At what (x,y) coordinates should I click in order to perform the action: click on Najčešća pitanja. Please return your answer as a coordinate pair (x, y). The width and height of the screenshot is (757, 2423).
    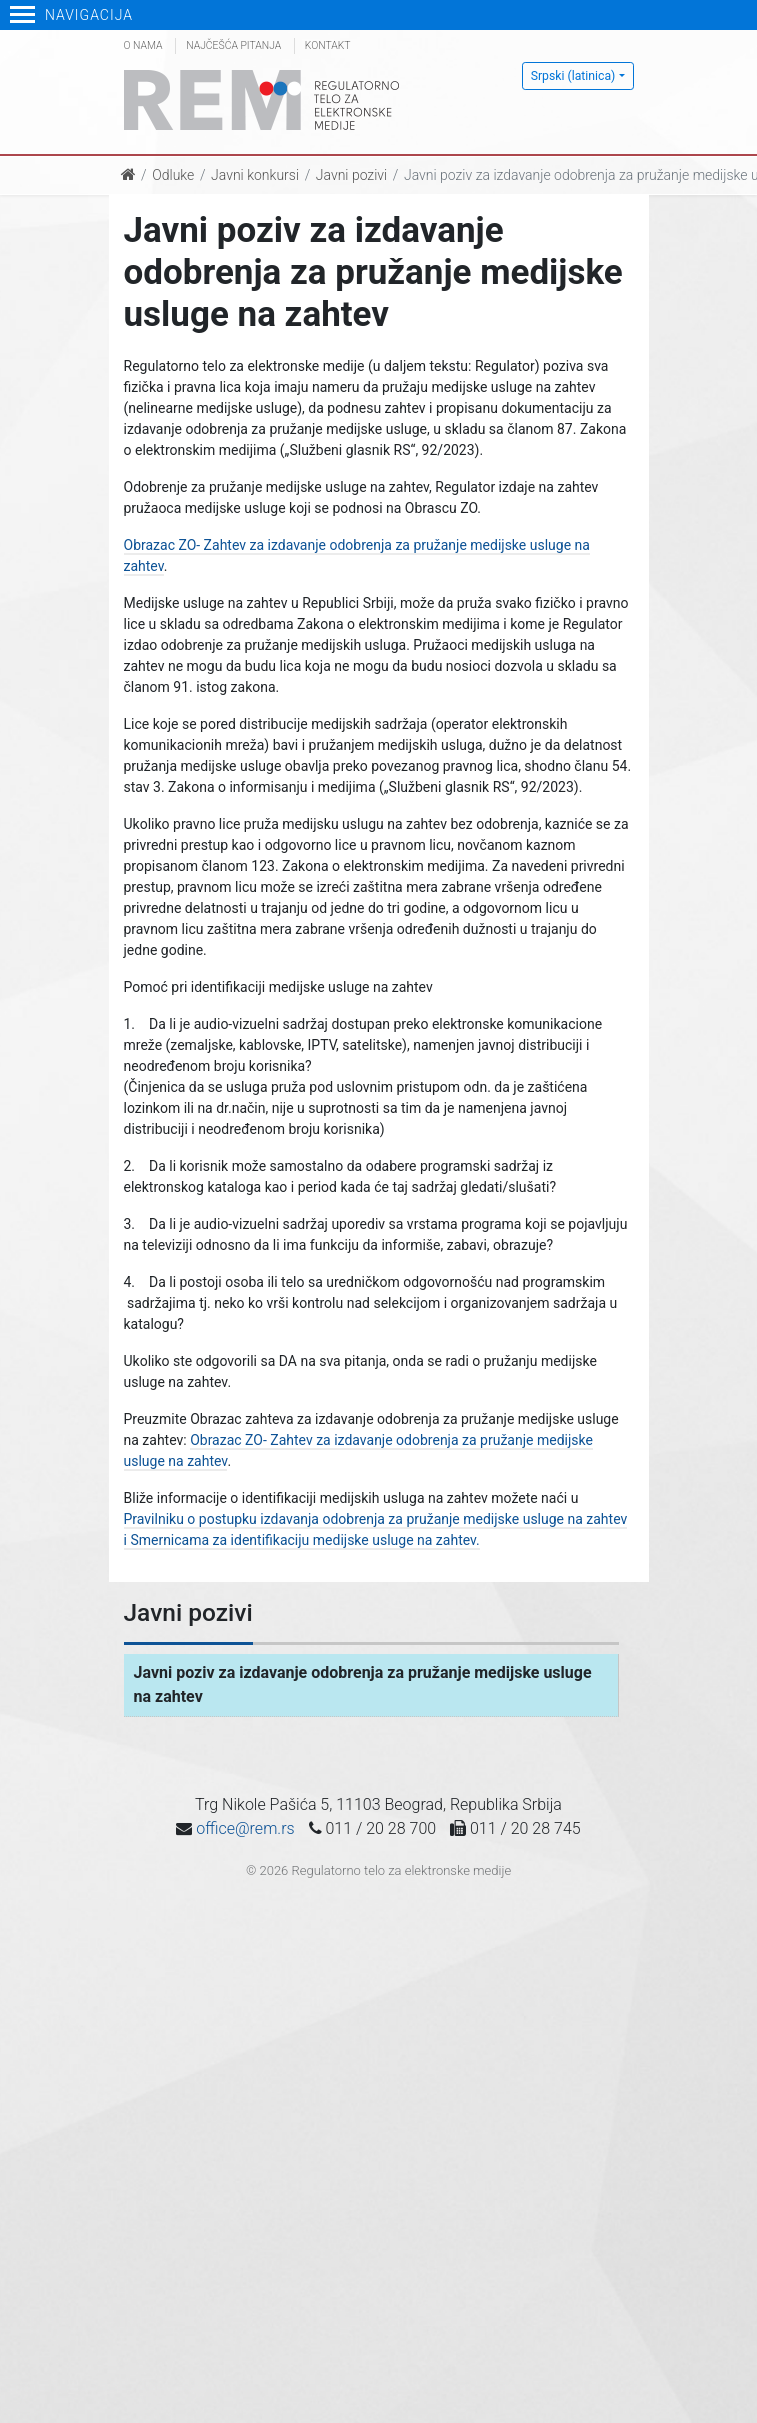
    Looking at the image, I should click on (233, 45).